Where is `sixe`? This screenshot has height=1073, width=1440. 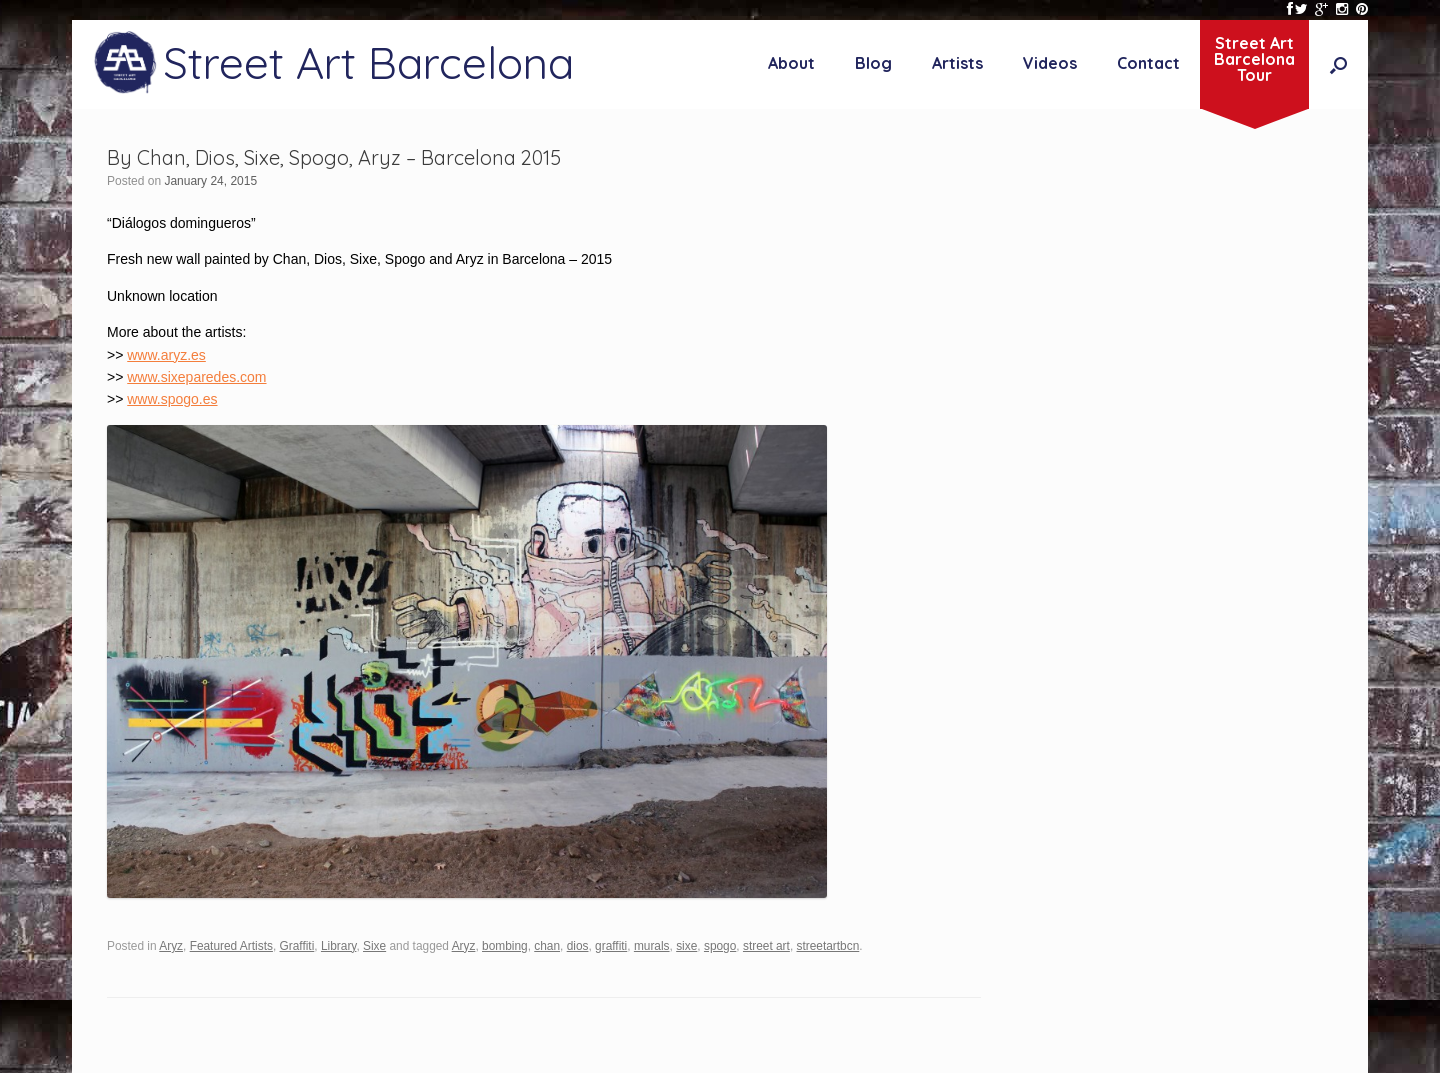 sixe is located at coordinates (686, 946).